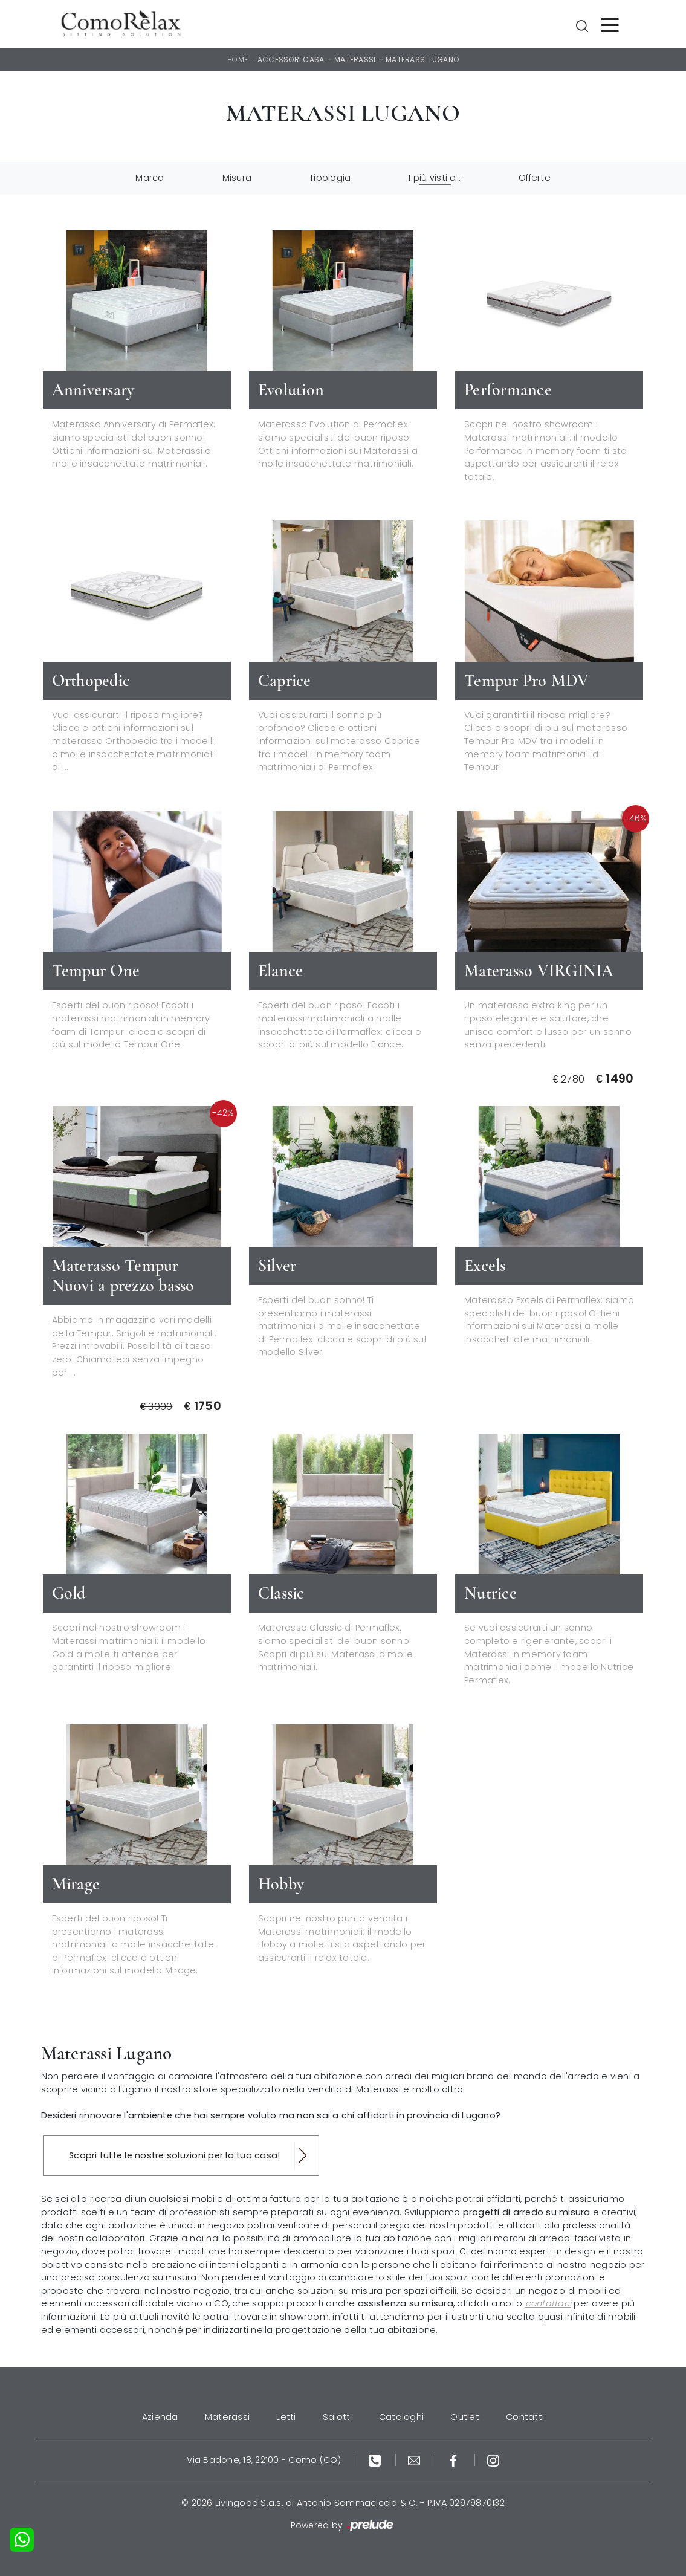  What do you see at coordinates (160, 2417) in the screenshot?
I see `Azienda` at bounding box center [160, 2417].